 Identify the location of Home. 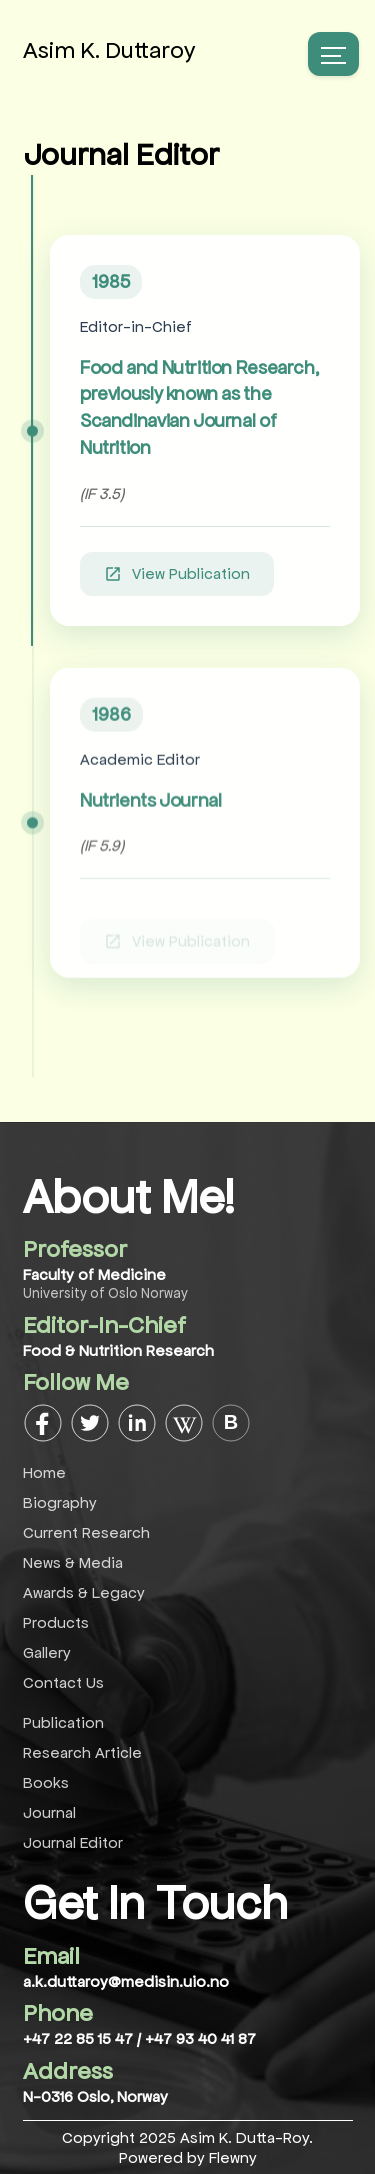
(44, 1472).